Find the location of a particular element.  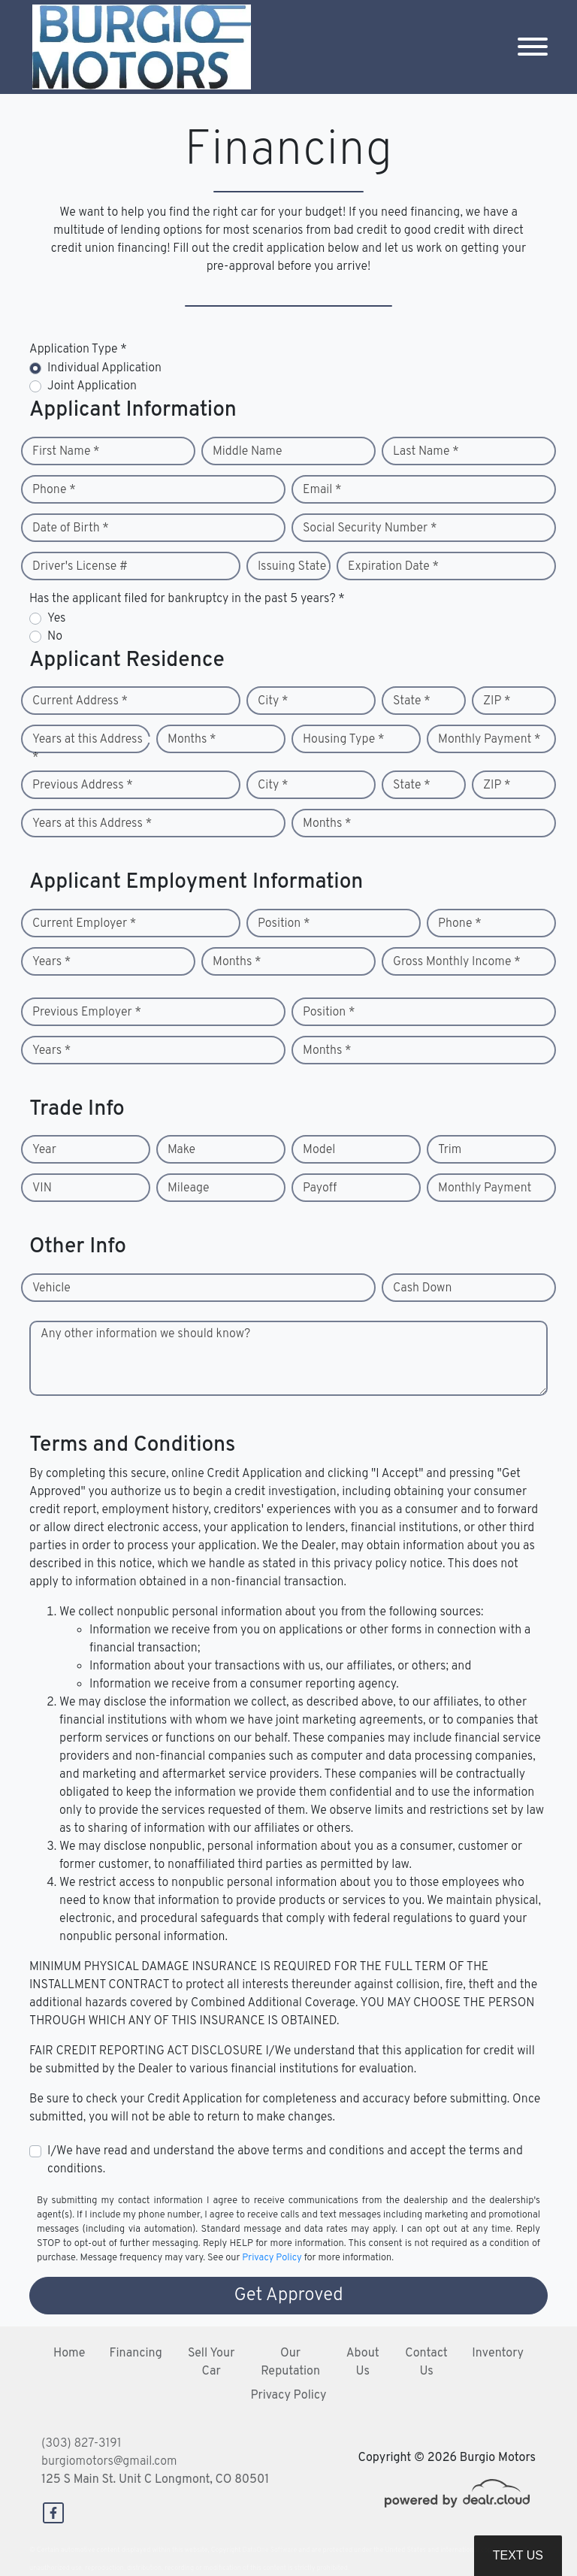

Date of Birth * is located at coordinates (70, 528).